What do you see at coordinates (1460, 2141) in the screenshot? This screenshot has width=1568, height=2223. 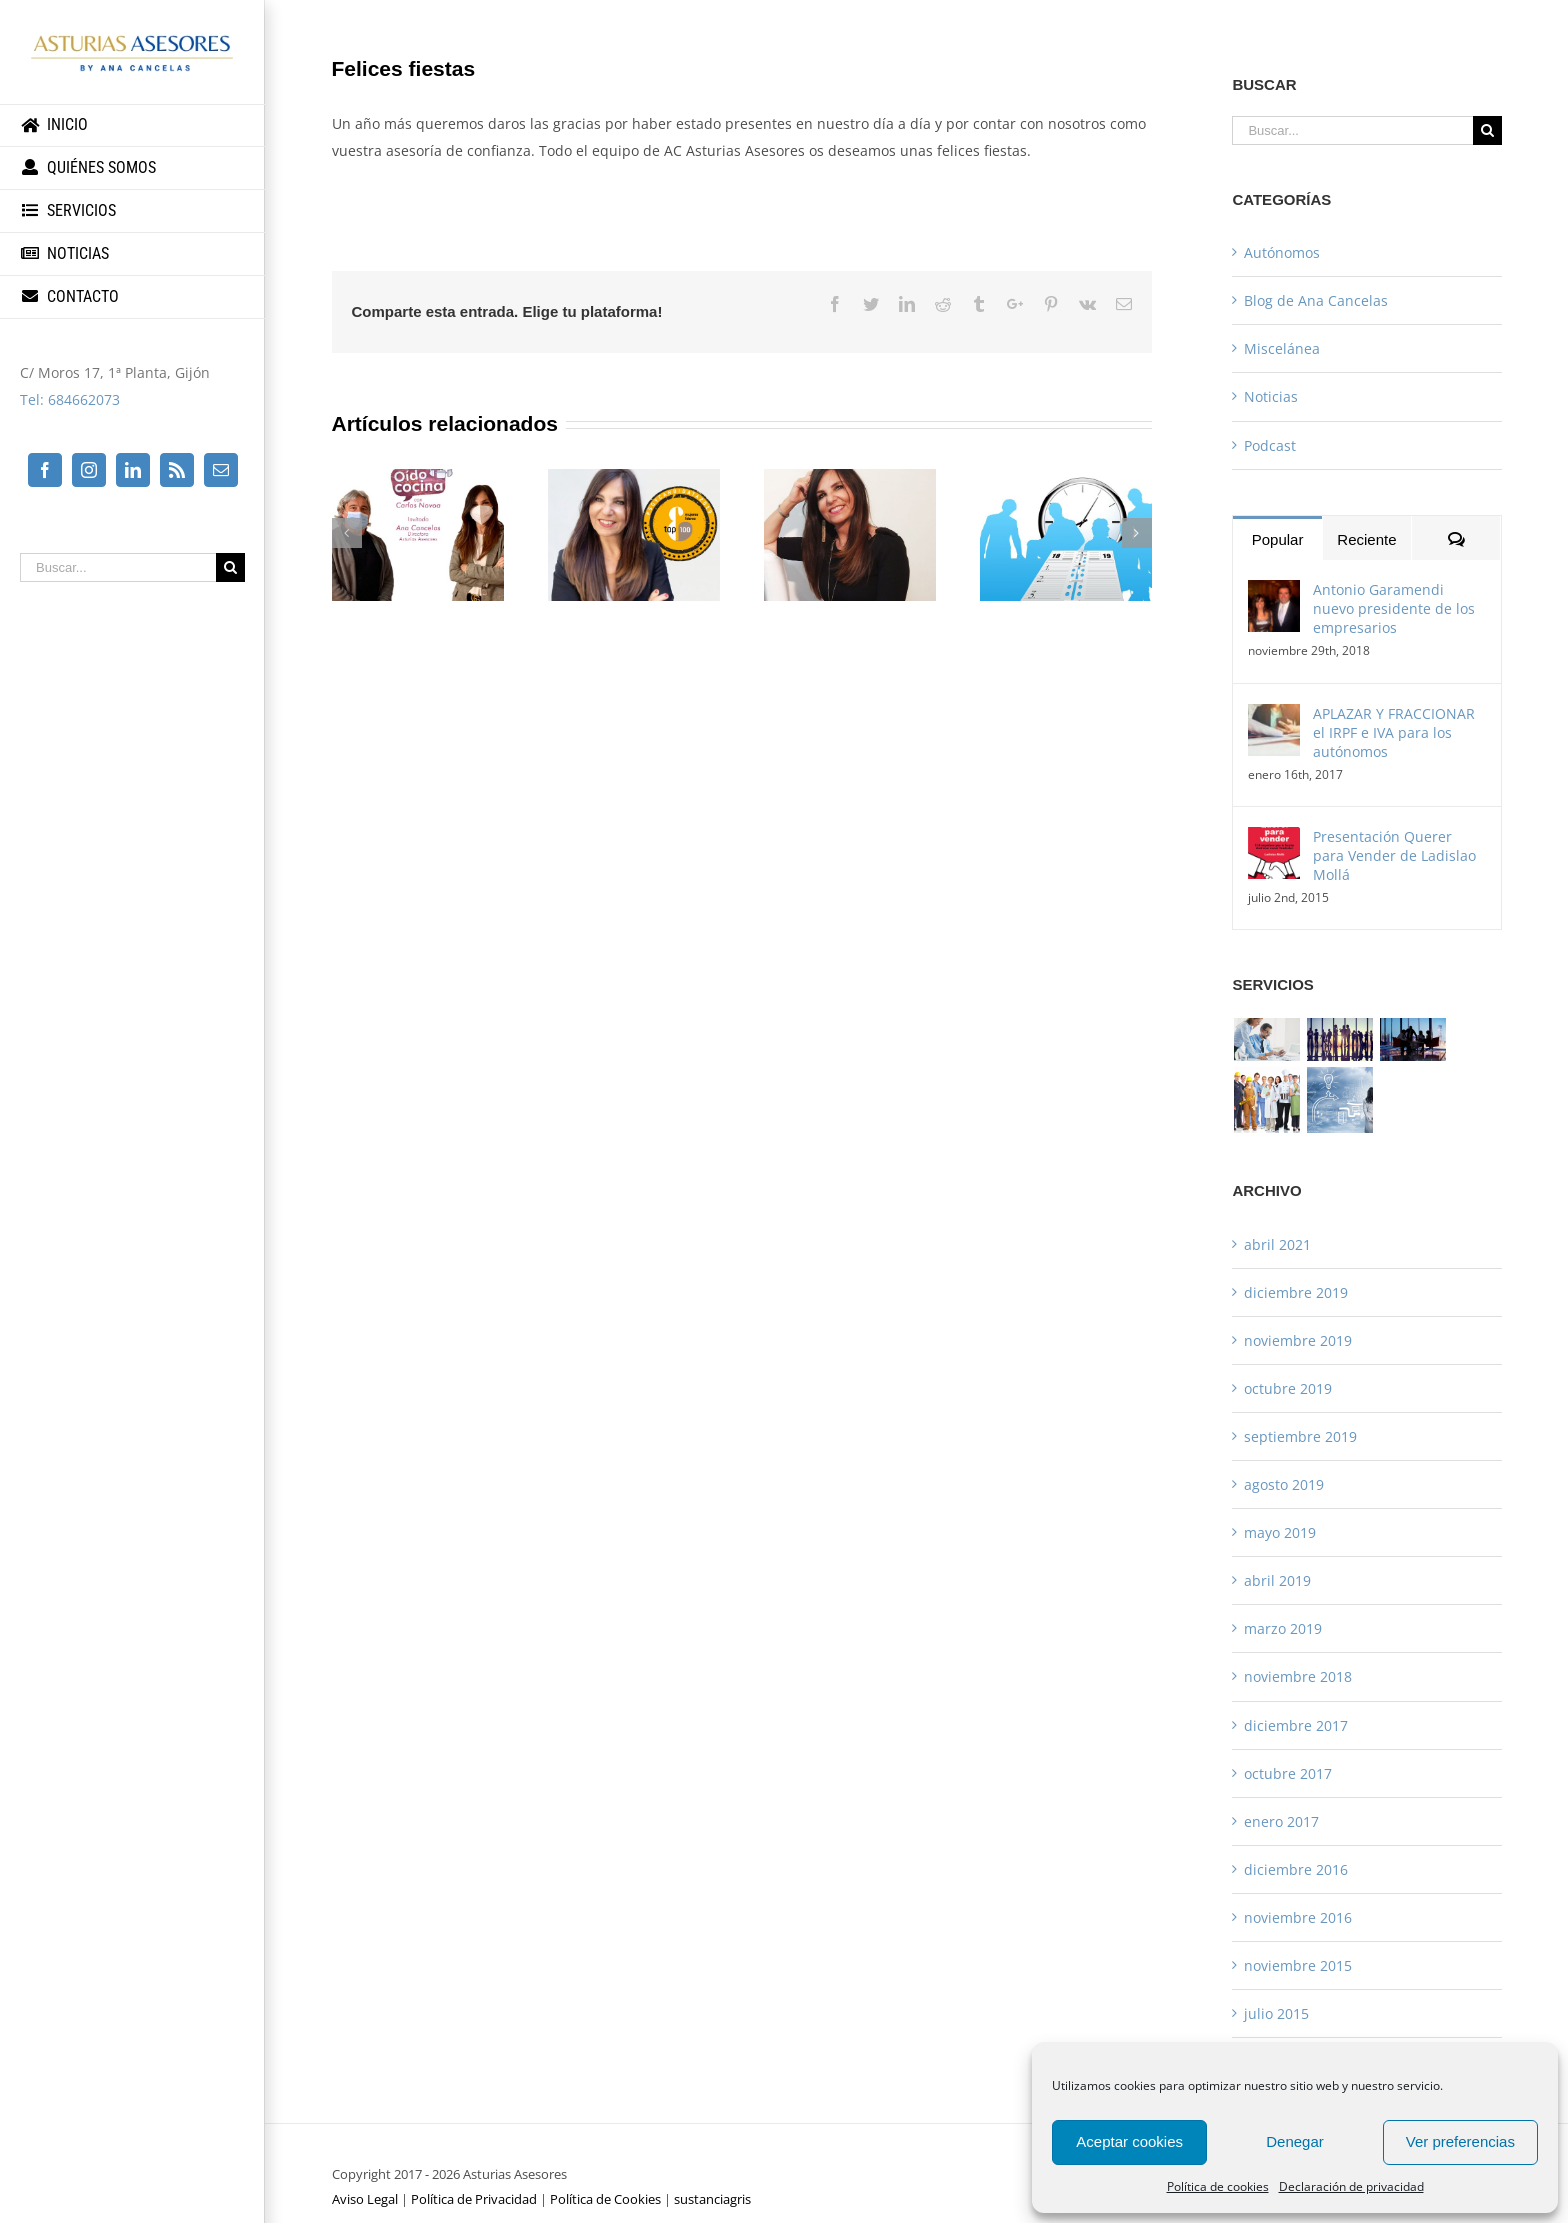 I see `Ver preferencias` at bounding box center [1460, 2141].